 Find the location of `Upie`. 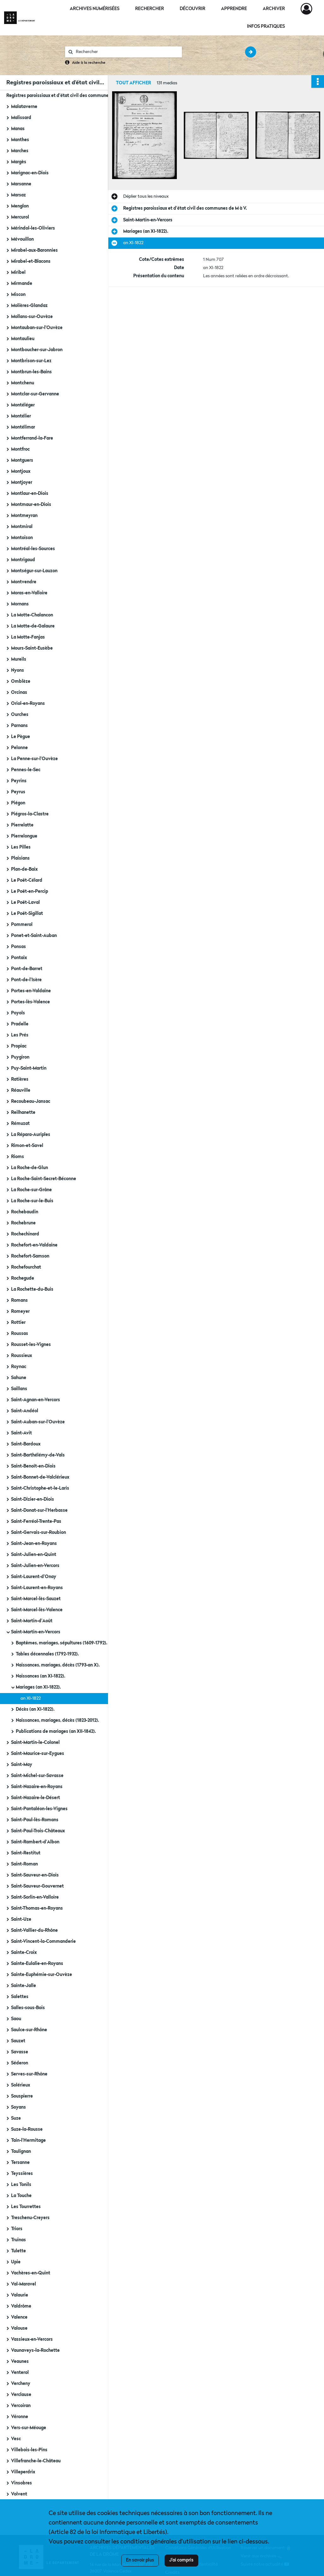

Upie is located at coordinates (16, 2262).